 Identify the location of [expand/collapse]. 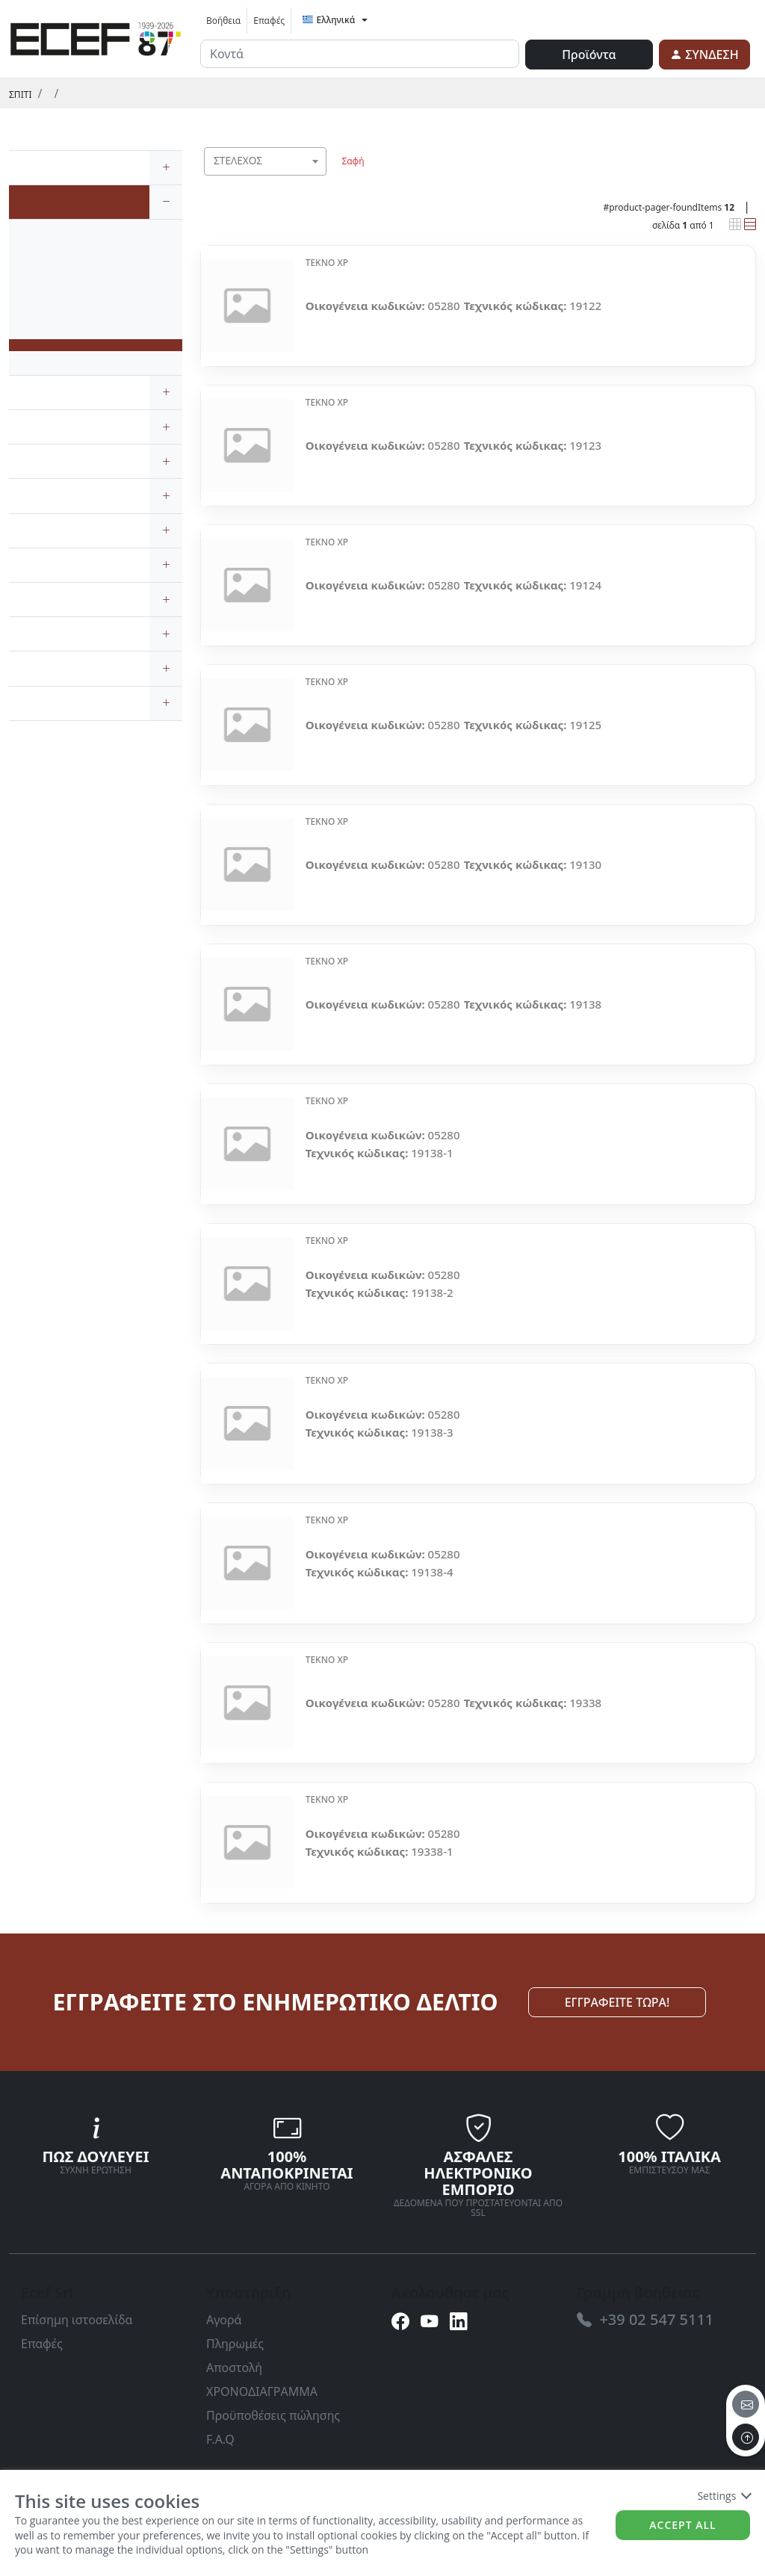
(165, 168).